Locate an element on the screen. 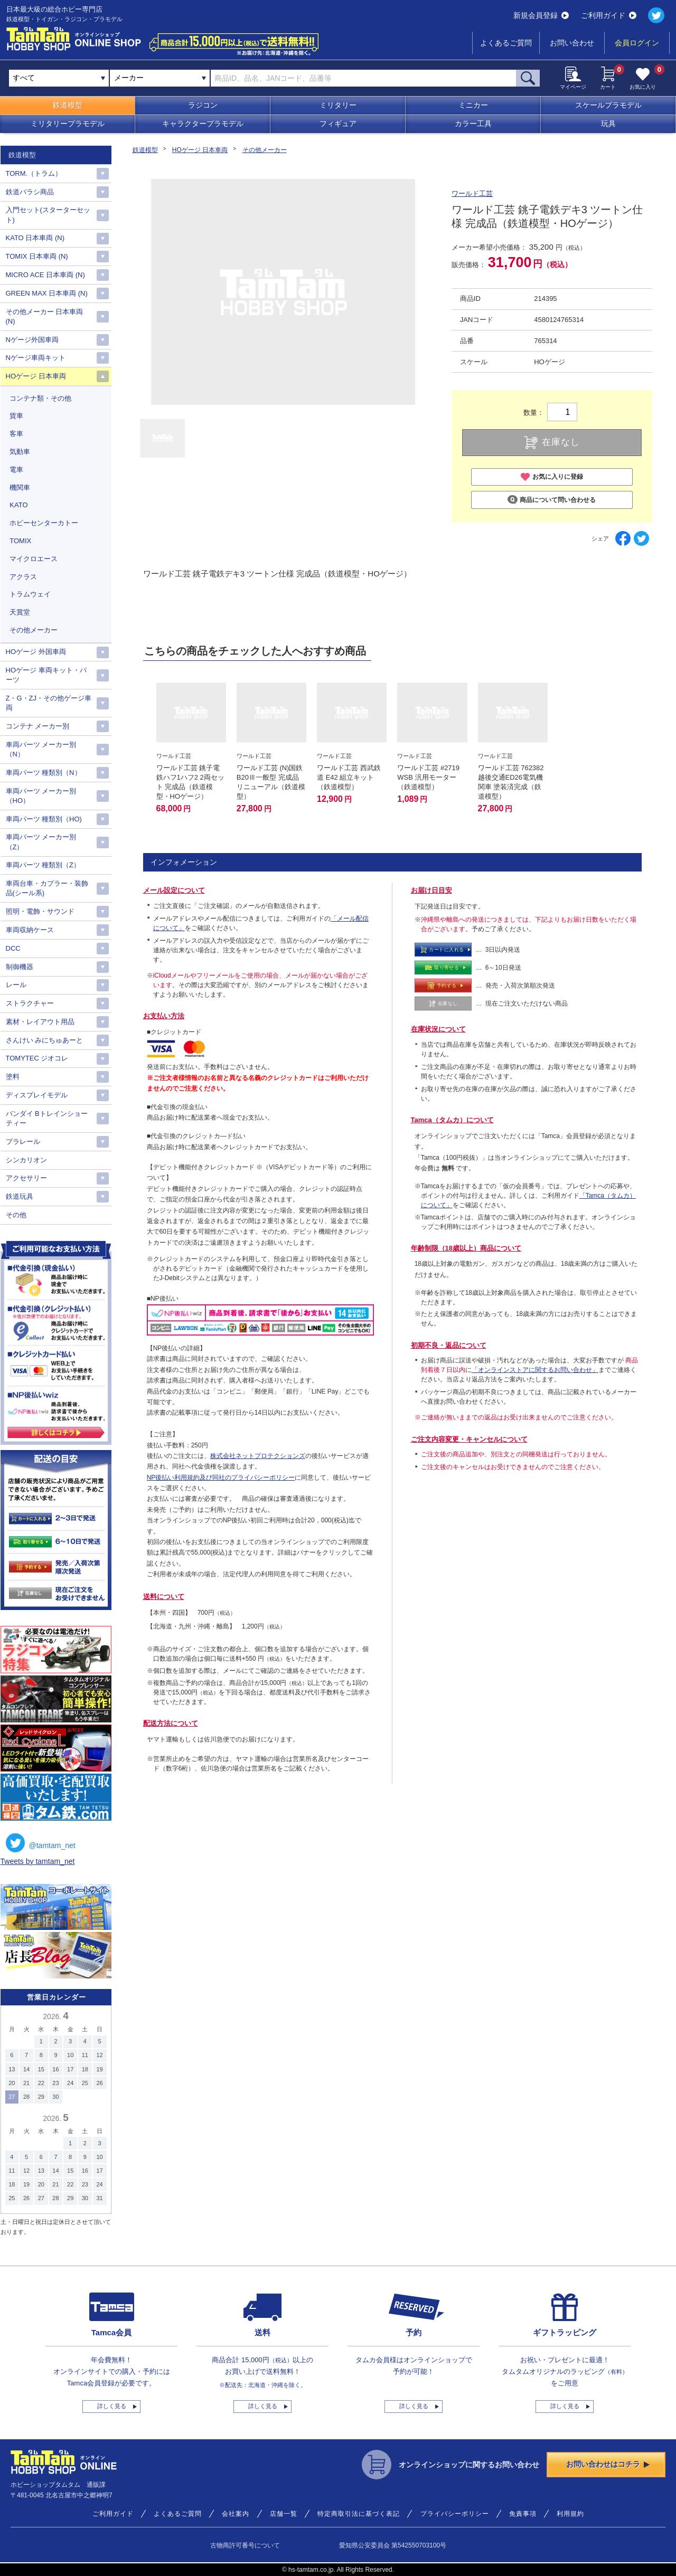  鉄道模型 is located at coordinates (67, 105).